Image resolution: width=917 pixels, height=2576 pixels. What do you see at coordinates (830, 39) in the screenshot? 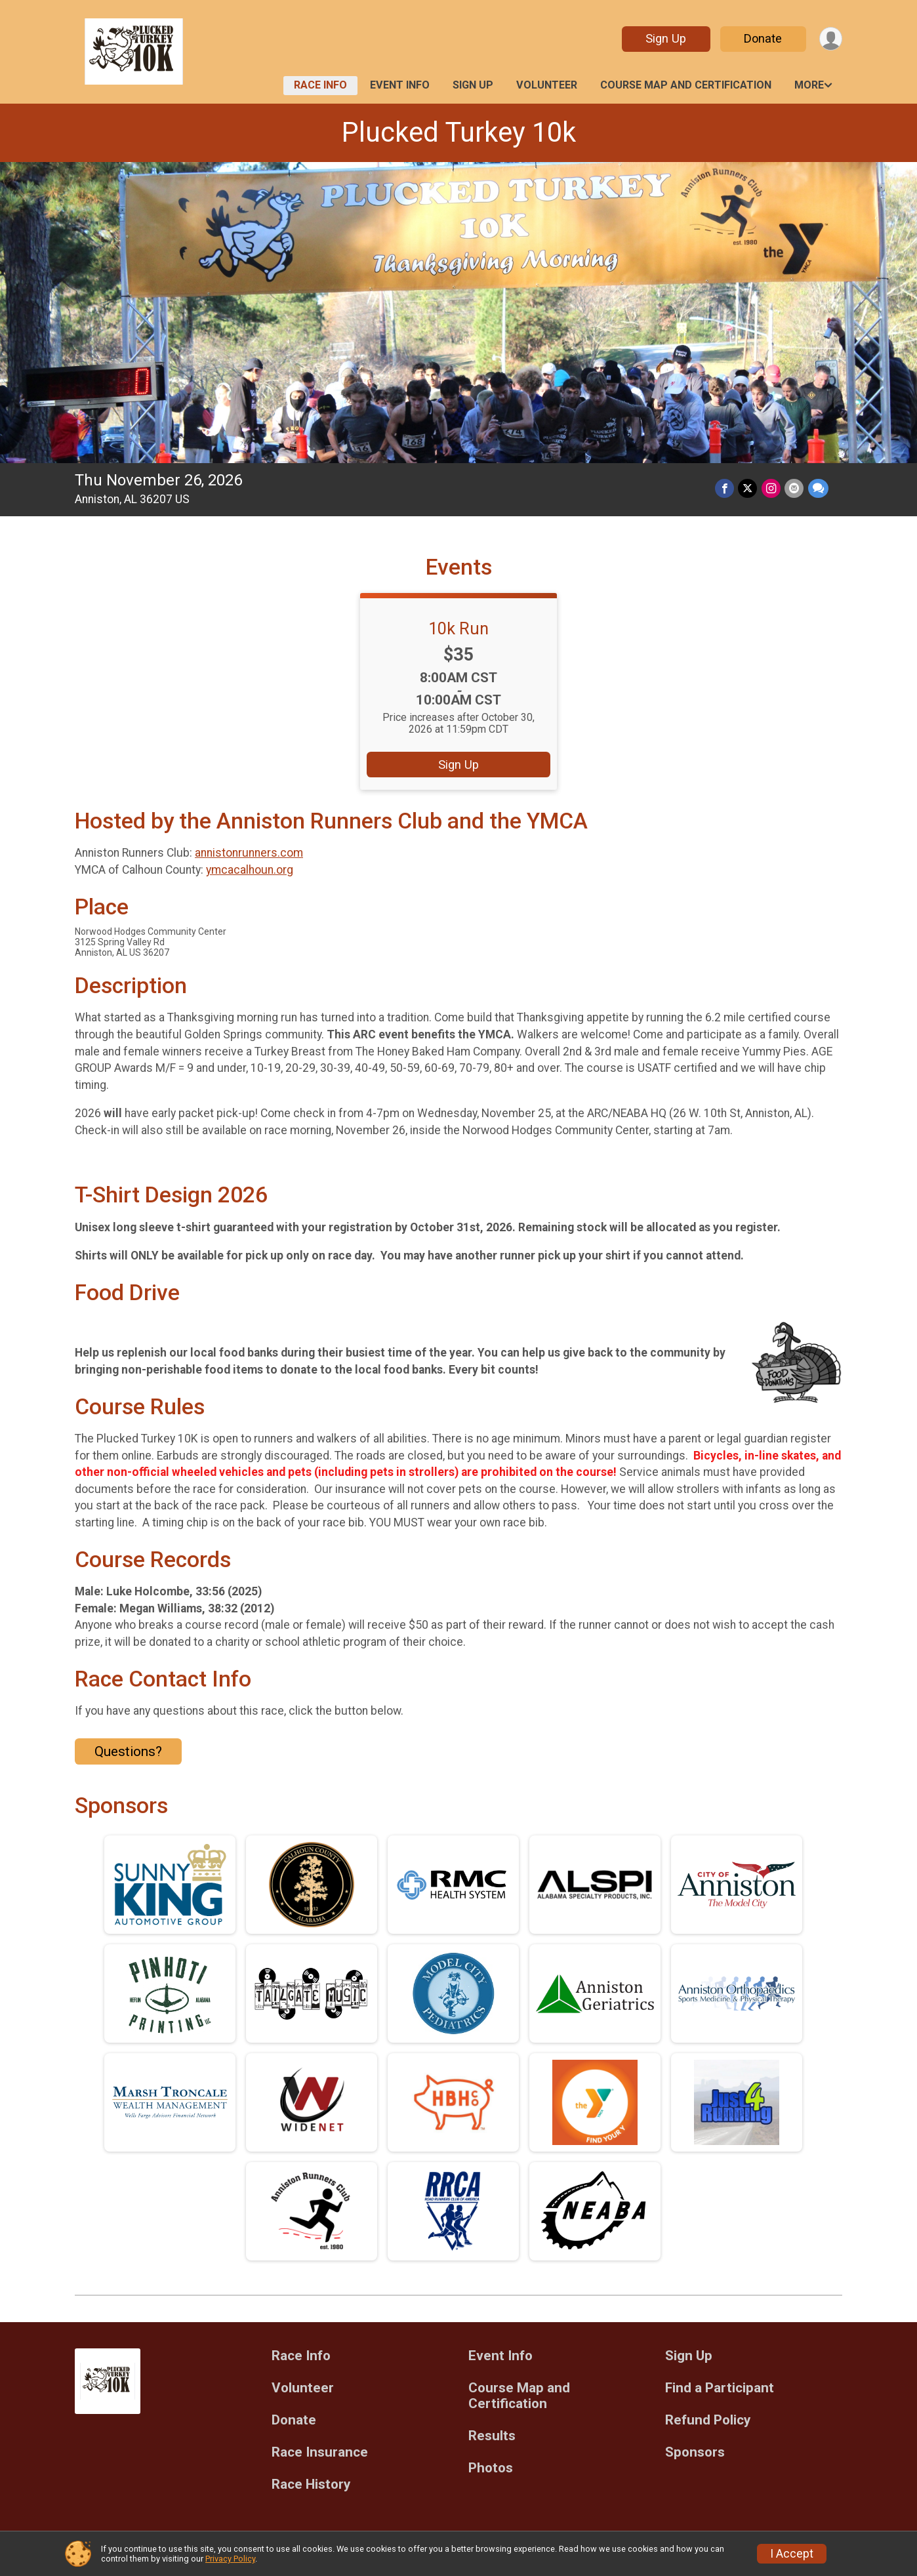
I see `[User Menu]` at bounding box center [830, 39].